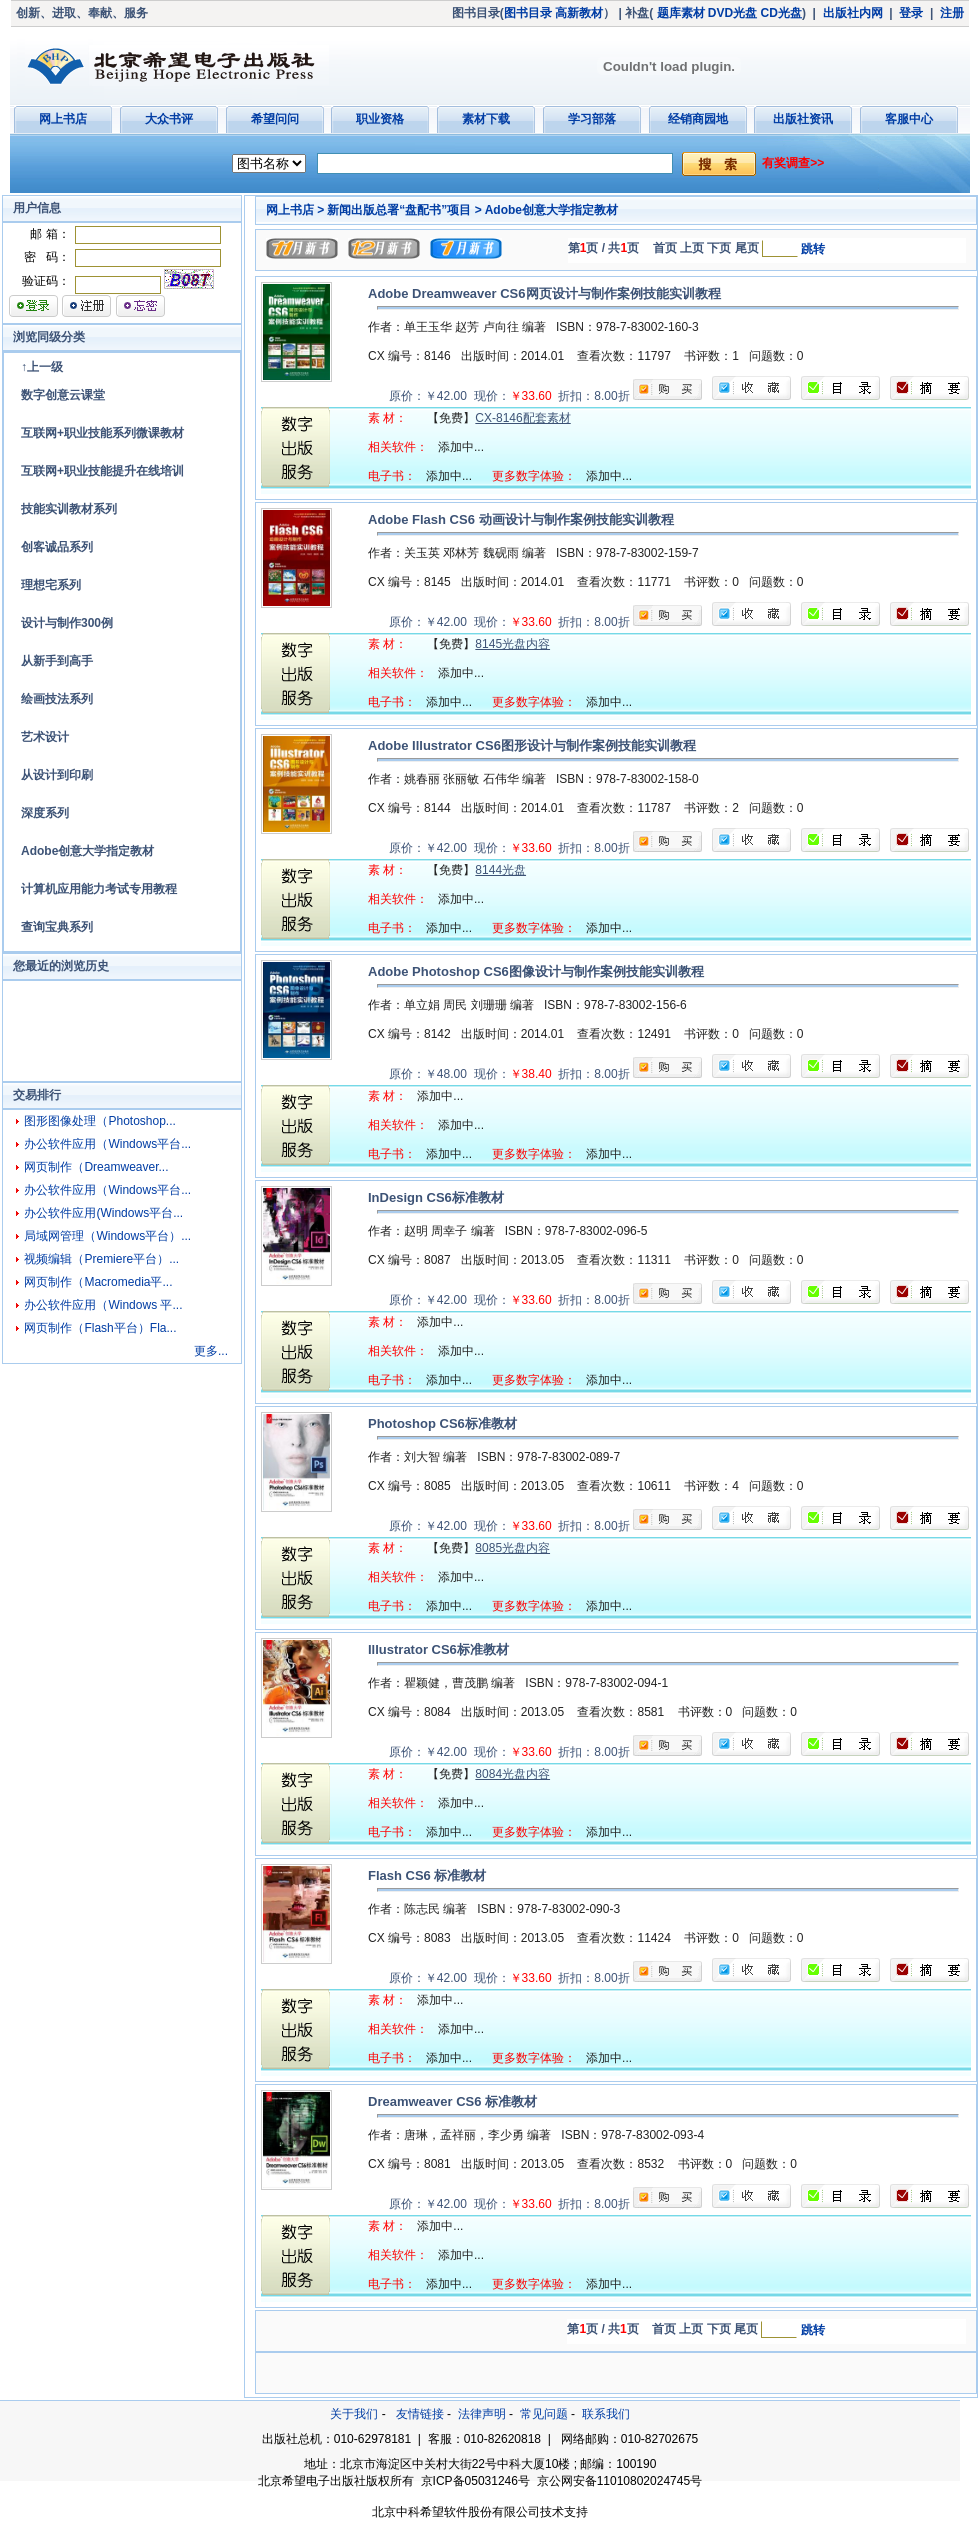 This screenshot has width=980, height=2521. Describe the element at coordinates (521, 519) in the screenshot. I see `Adobe Flash CS6 动画设计与制作案例技能实训教程` at that location.